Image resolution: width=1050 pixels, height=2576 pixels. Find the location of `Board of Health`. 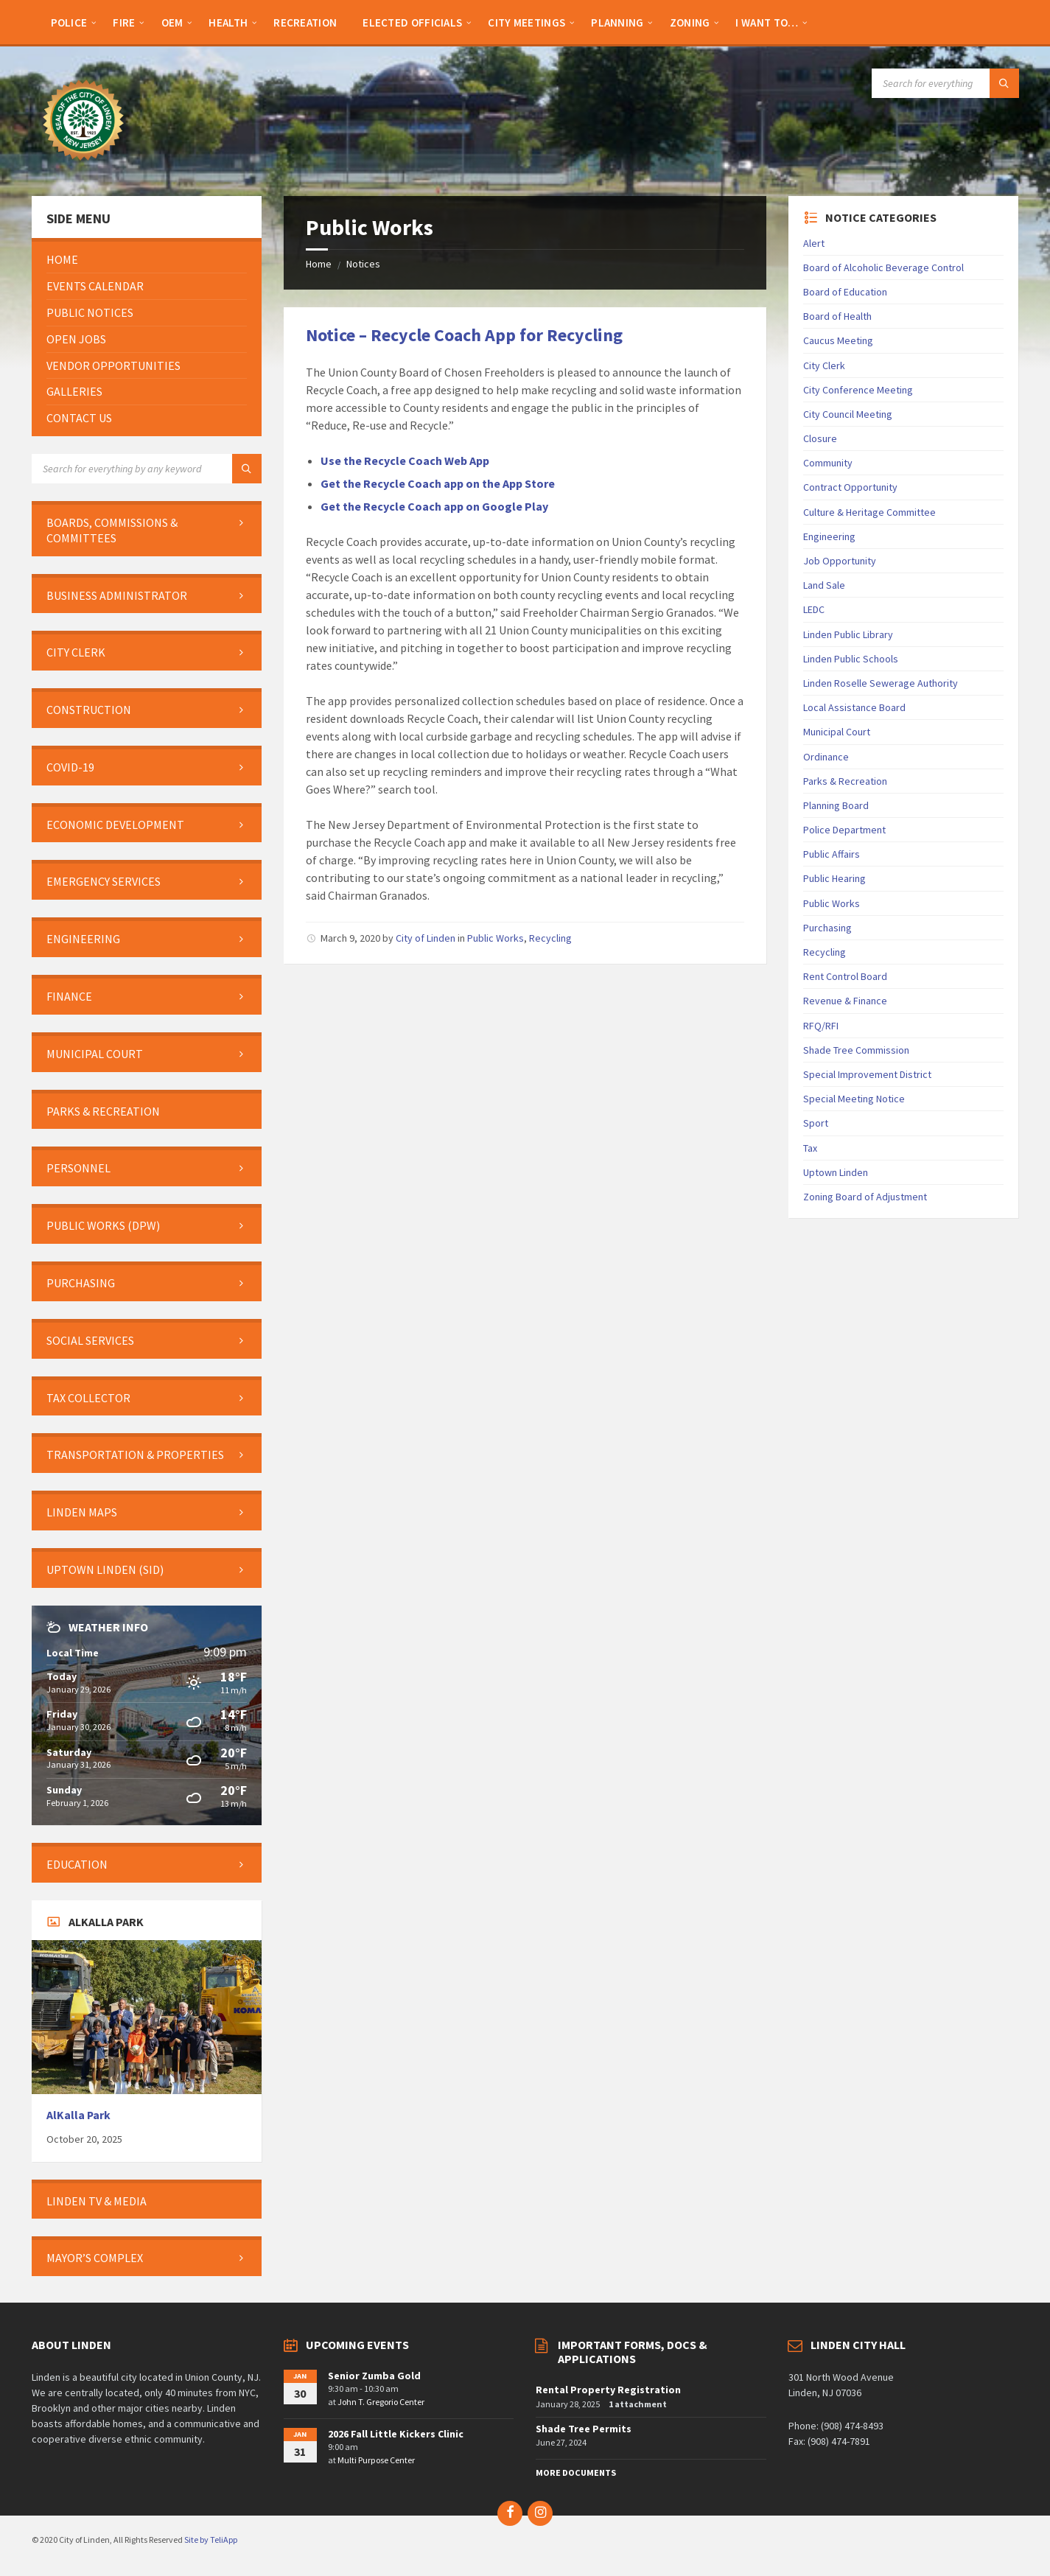

Board of Health is located at coordinates (837, 316).